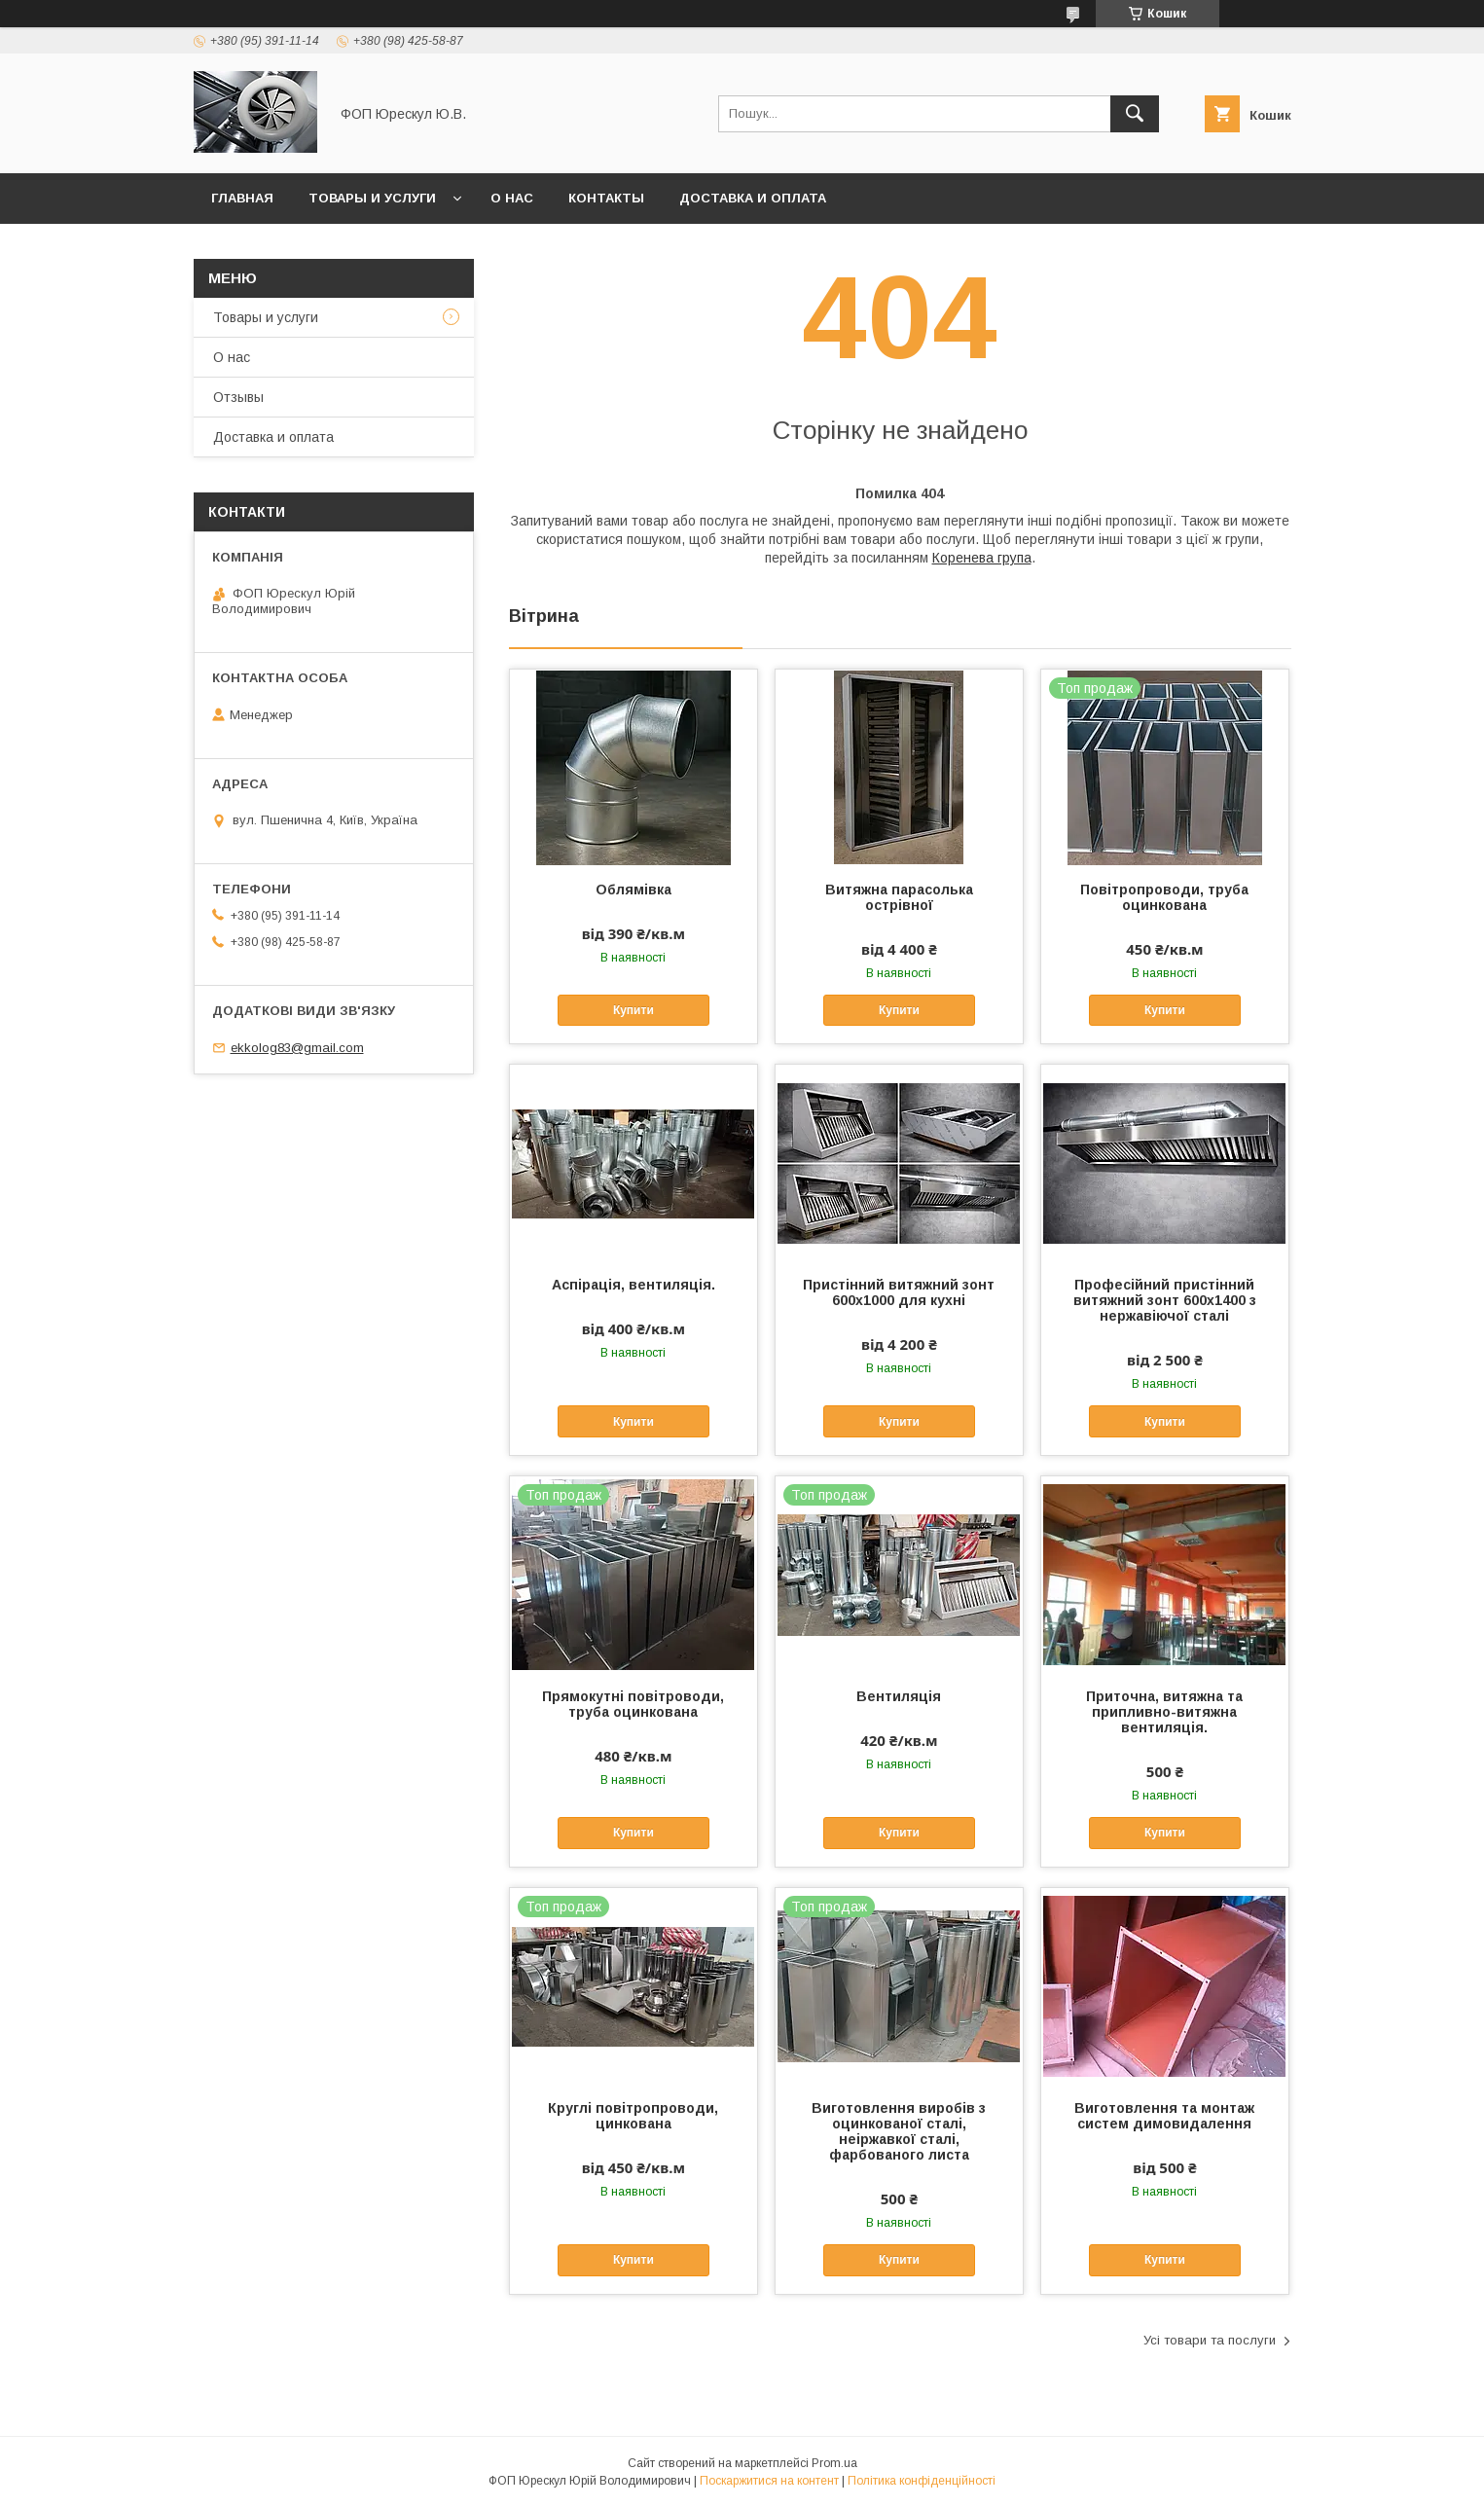  I want to click on Пристінний витяжний зонт 600х1000 для кухні, so click(899, 1292).